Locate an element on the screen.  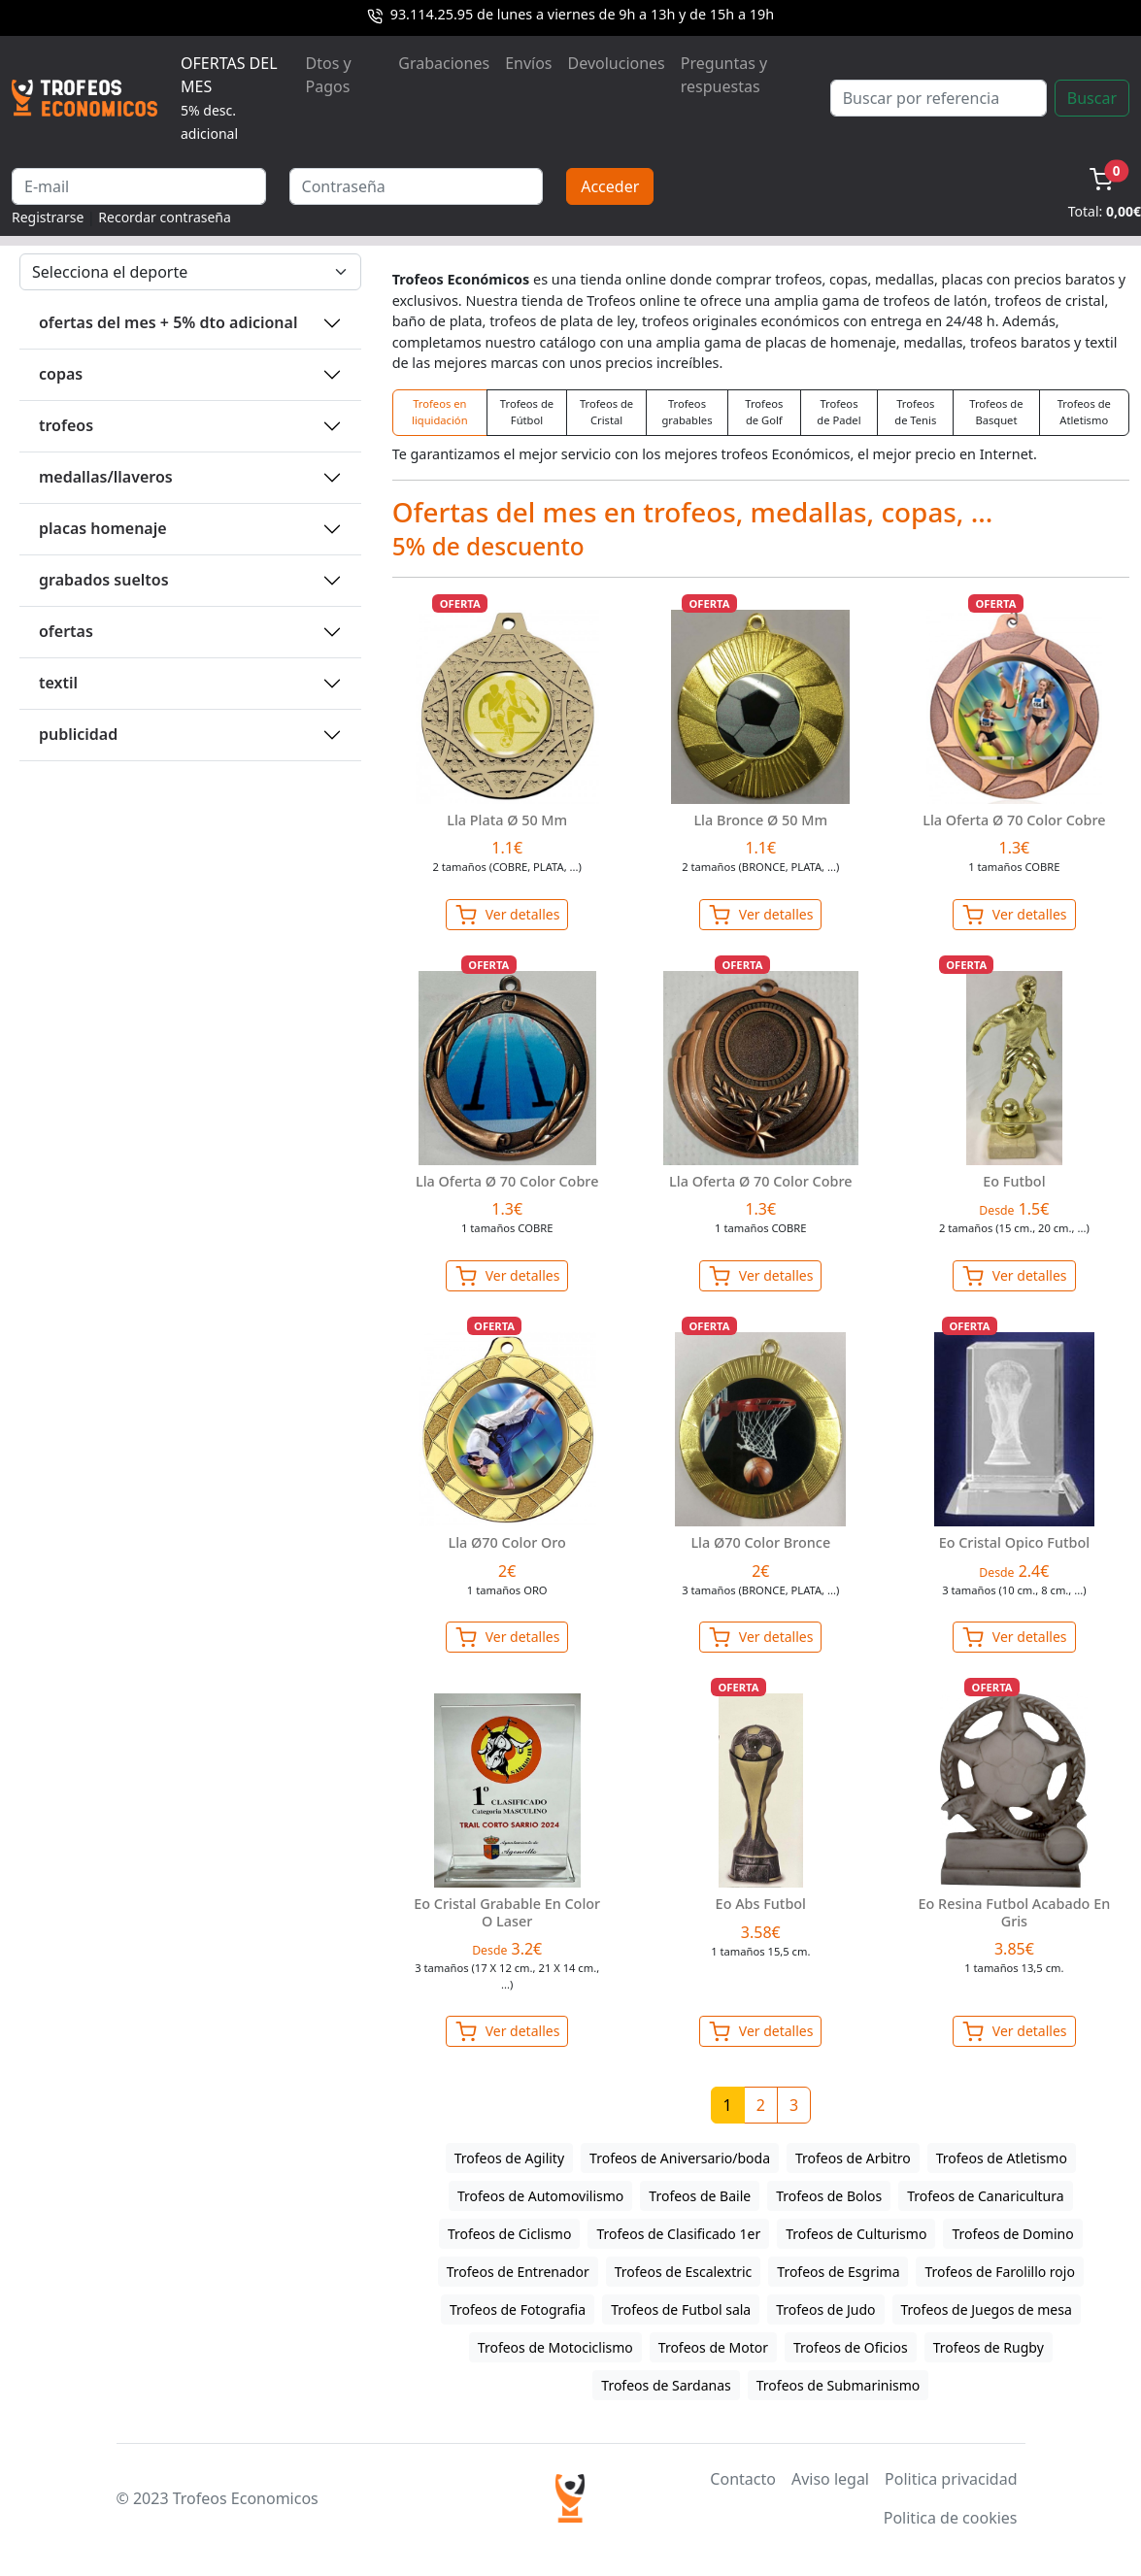
Devoluciones is located at coordinates (616, 63).